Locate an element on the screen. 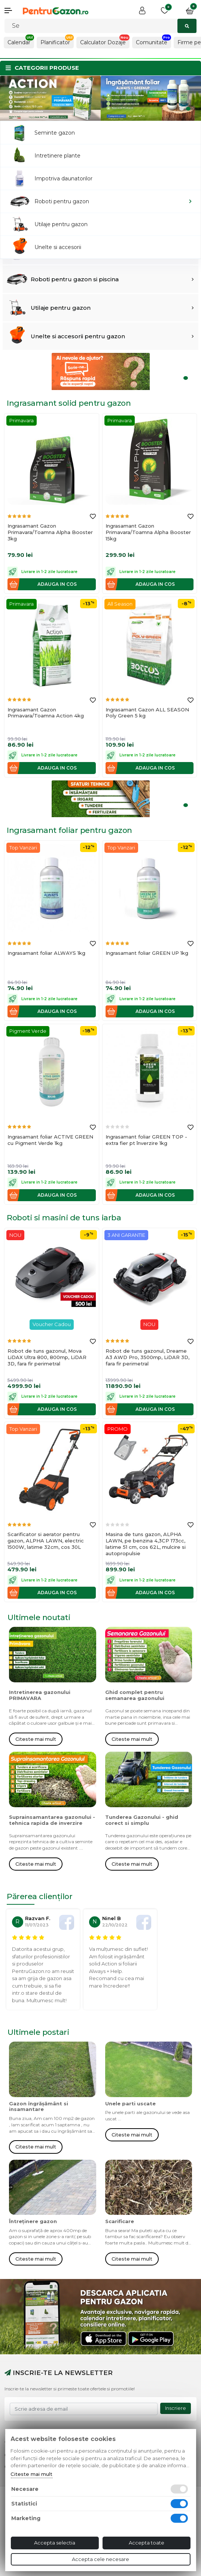 This screenshot has width=201, height=2576. Roboti pentru gazon si piscina is located at coordinates (75, 279).